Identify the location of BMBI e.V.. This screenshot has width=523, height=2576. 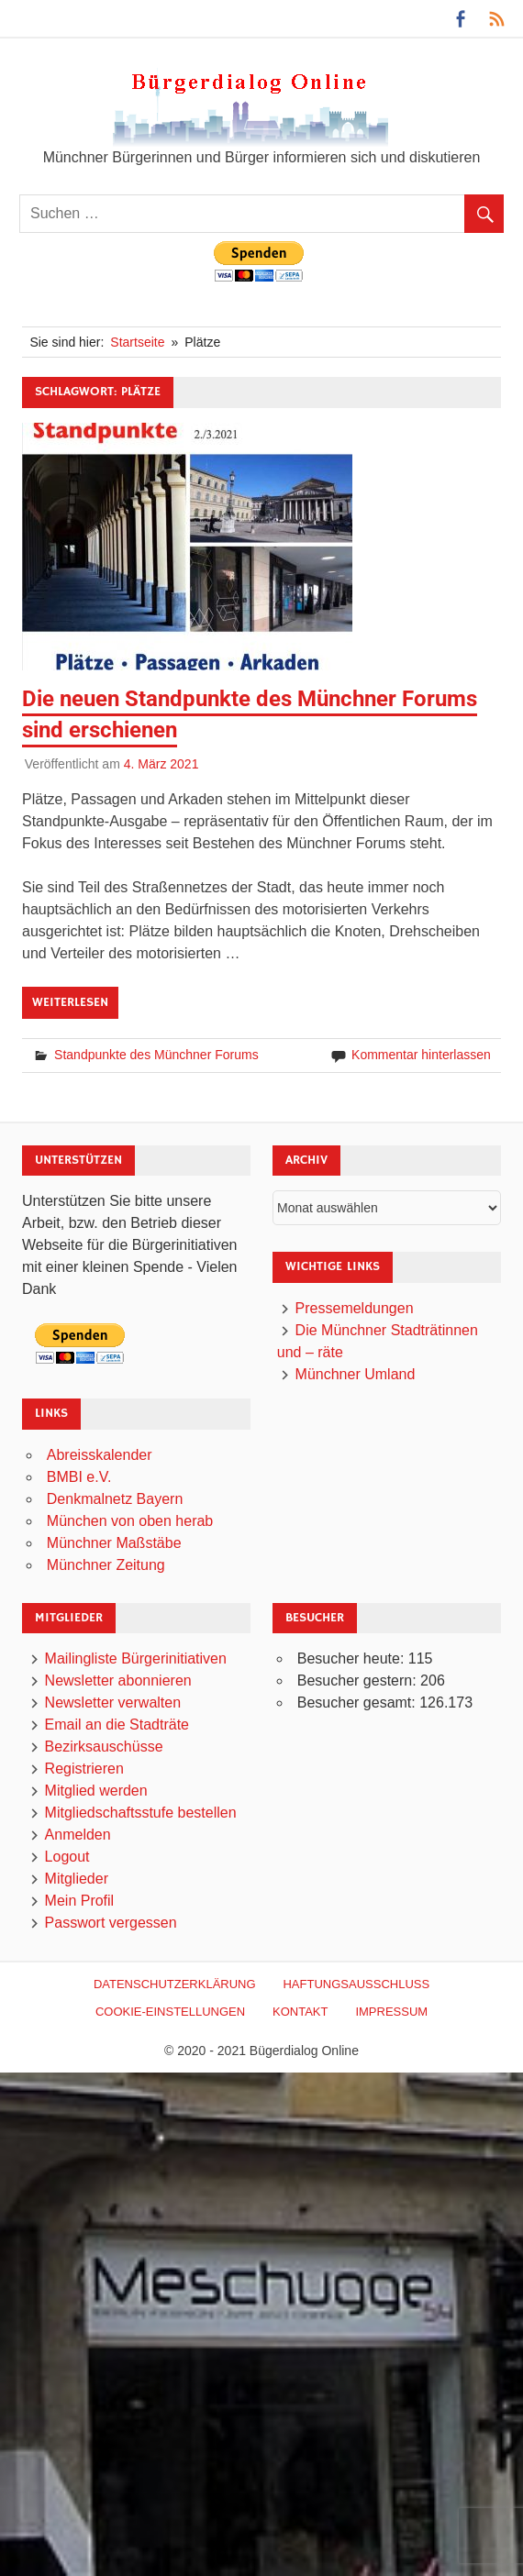
(79, 1477).